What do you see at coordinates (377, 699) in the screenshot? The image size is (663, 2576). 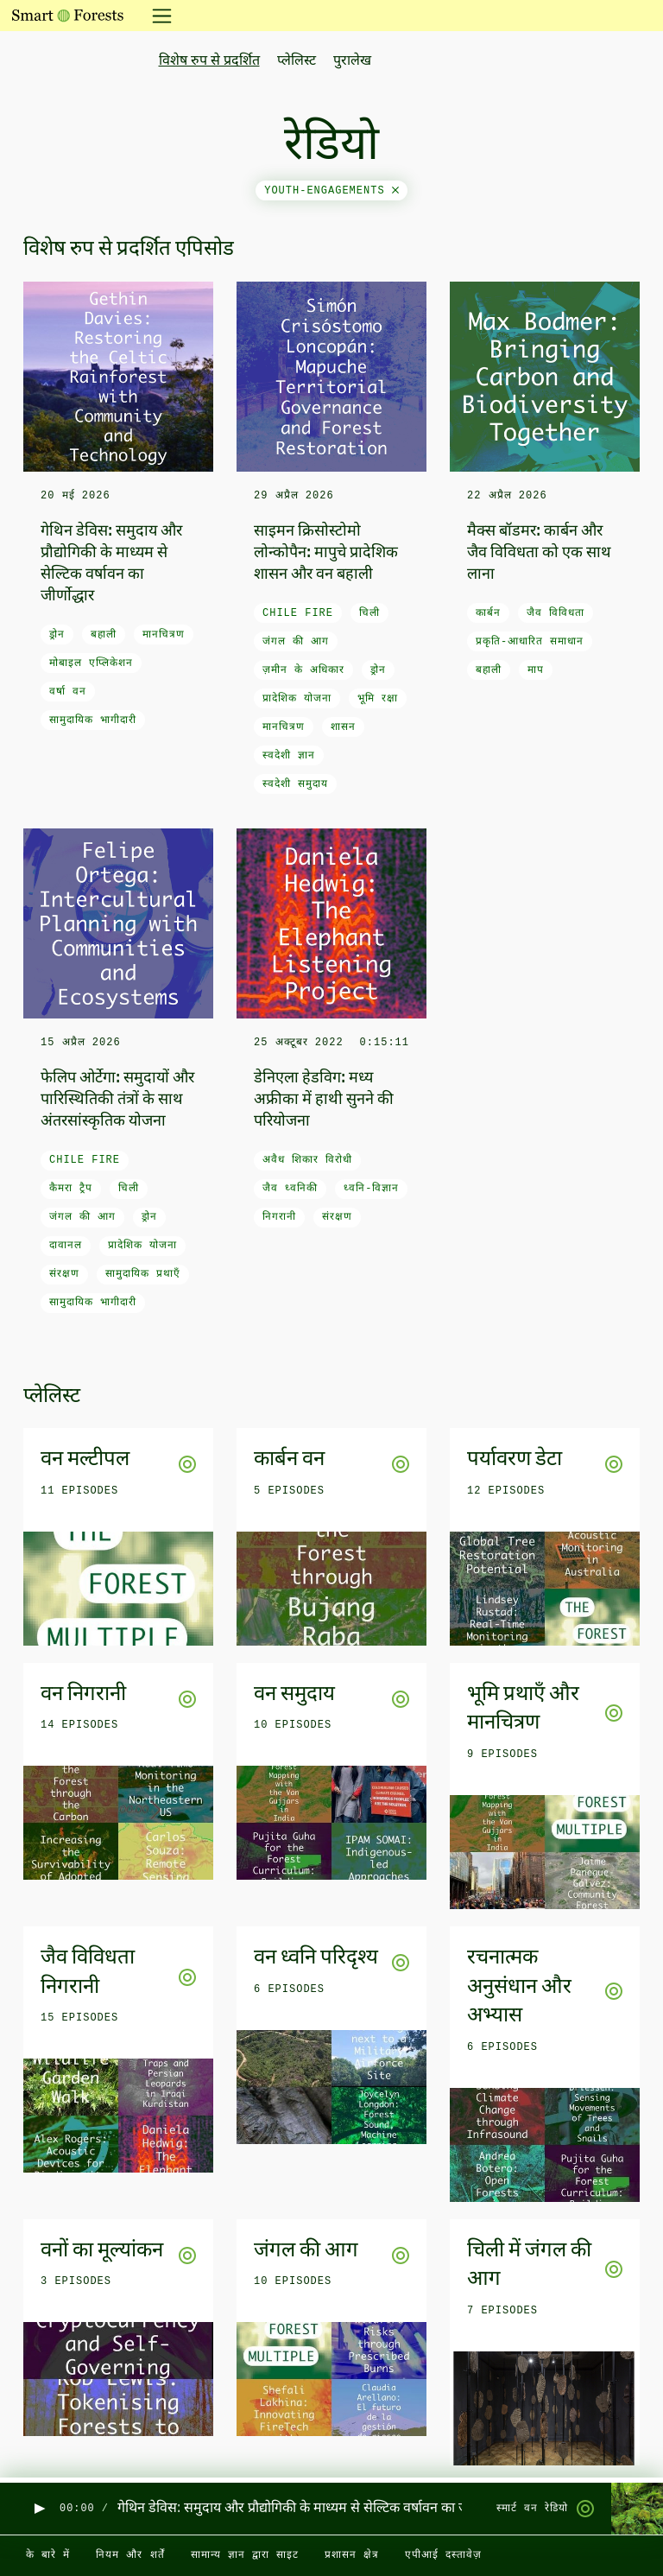 I see `भूमि रक्षा` at bounding box center [377, 699].